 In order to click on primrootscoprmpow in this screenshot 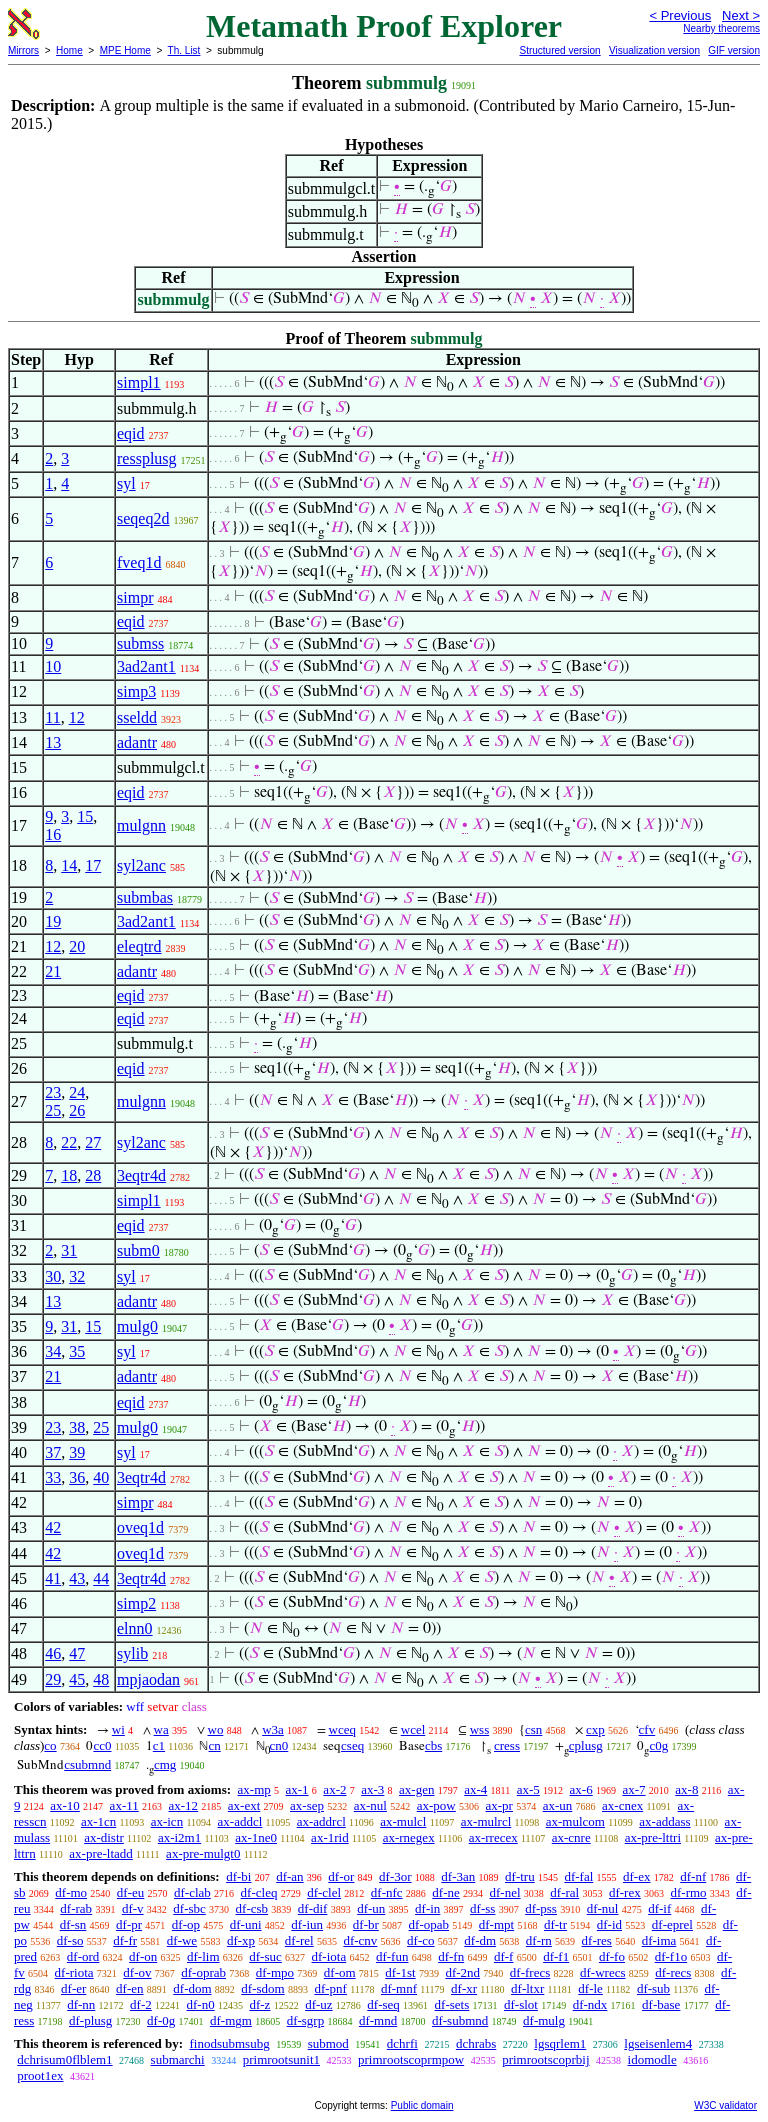, I will do `click(411, 2059)`.